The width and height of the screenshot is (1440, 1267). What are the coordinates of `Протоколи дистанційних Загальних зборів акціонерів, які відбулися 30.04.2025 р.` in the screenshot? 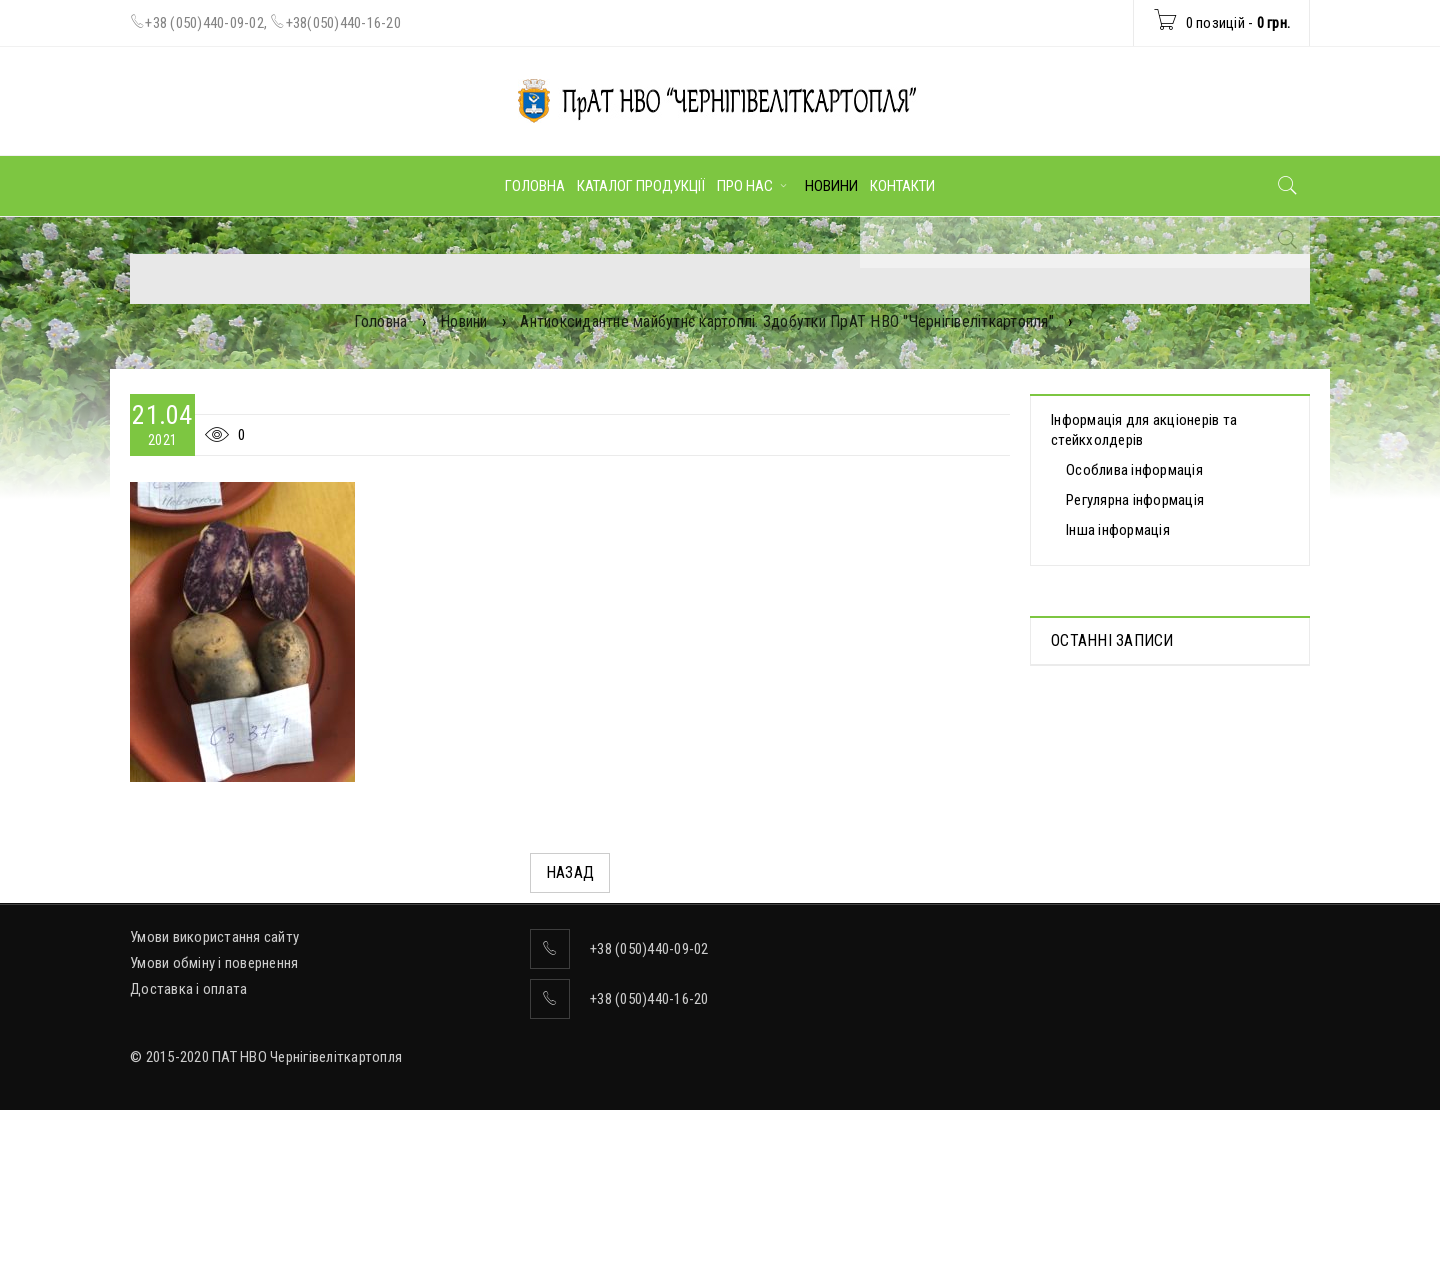 It's located at (1164, 735).